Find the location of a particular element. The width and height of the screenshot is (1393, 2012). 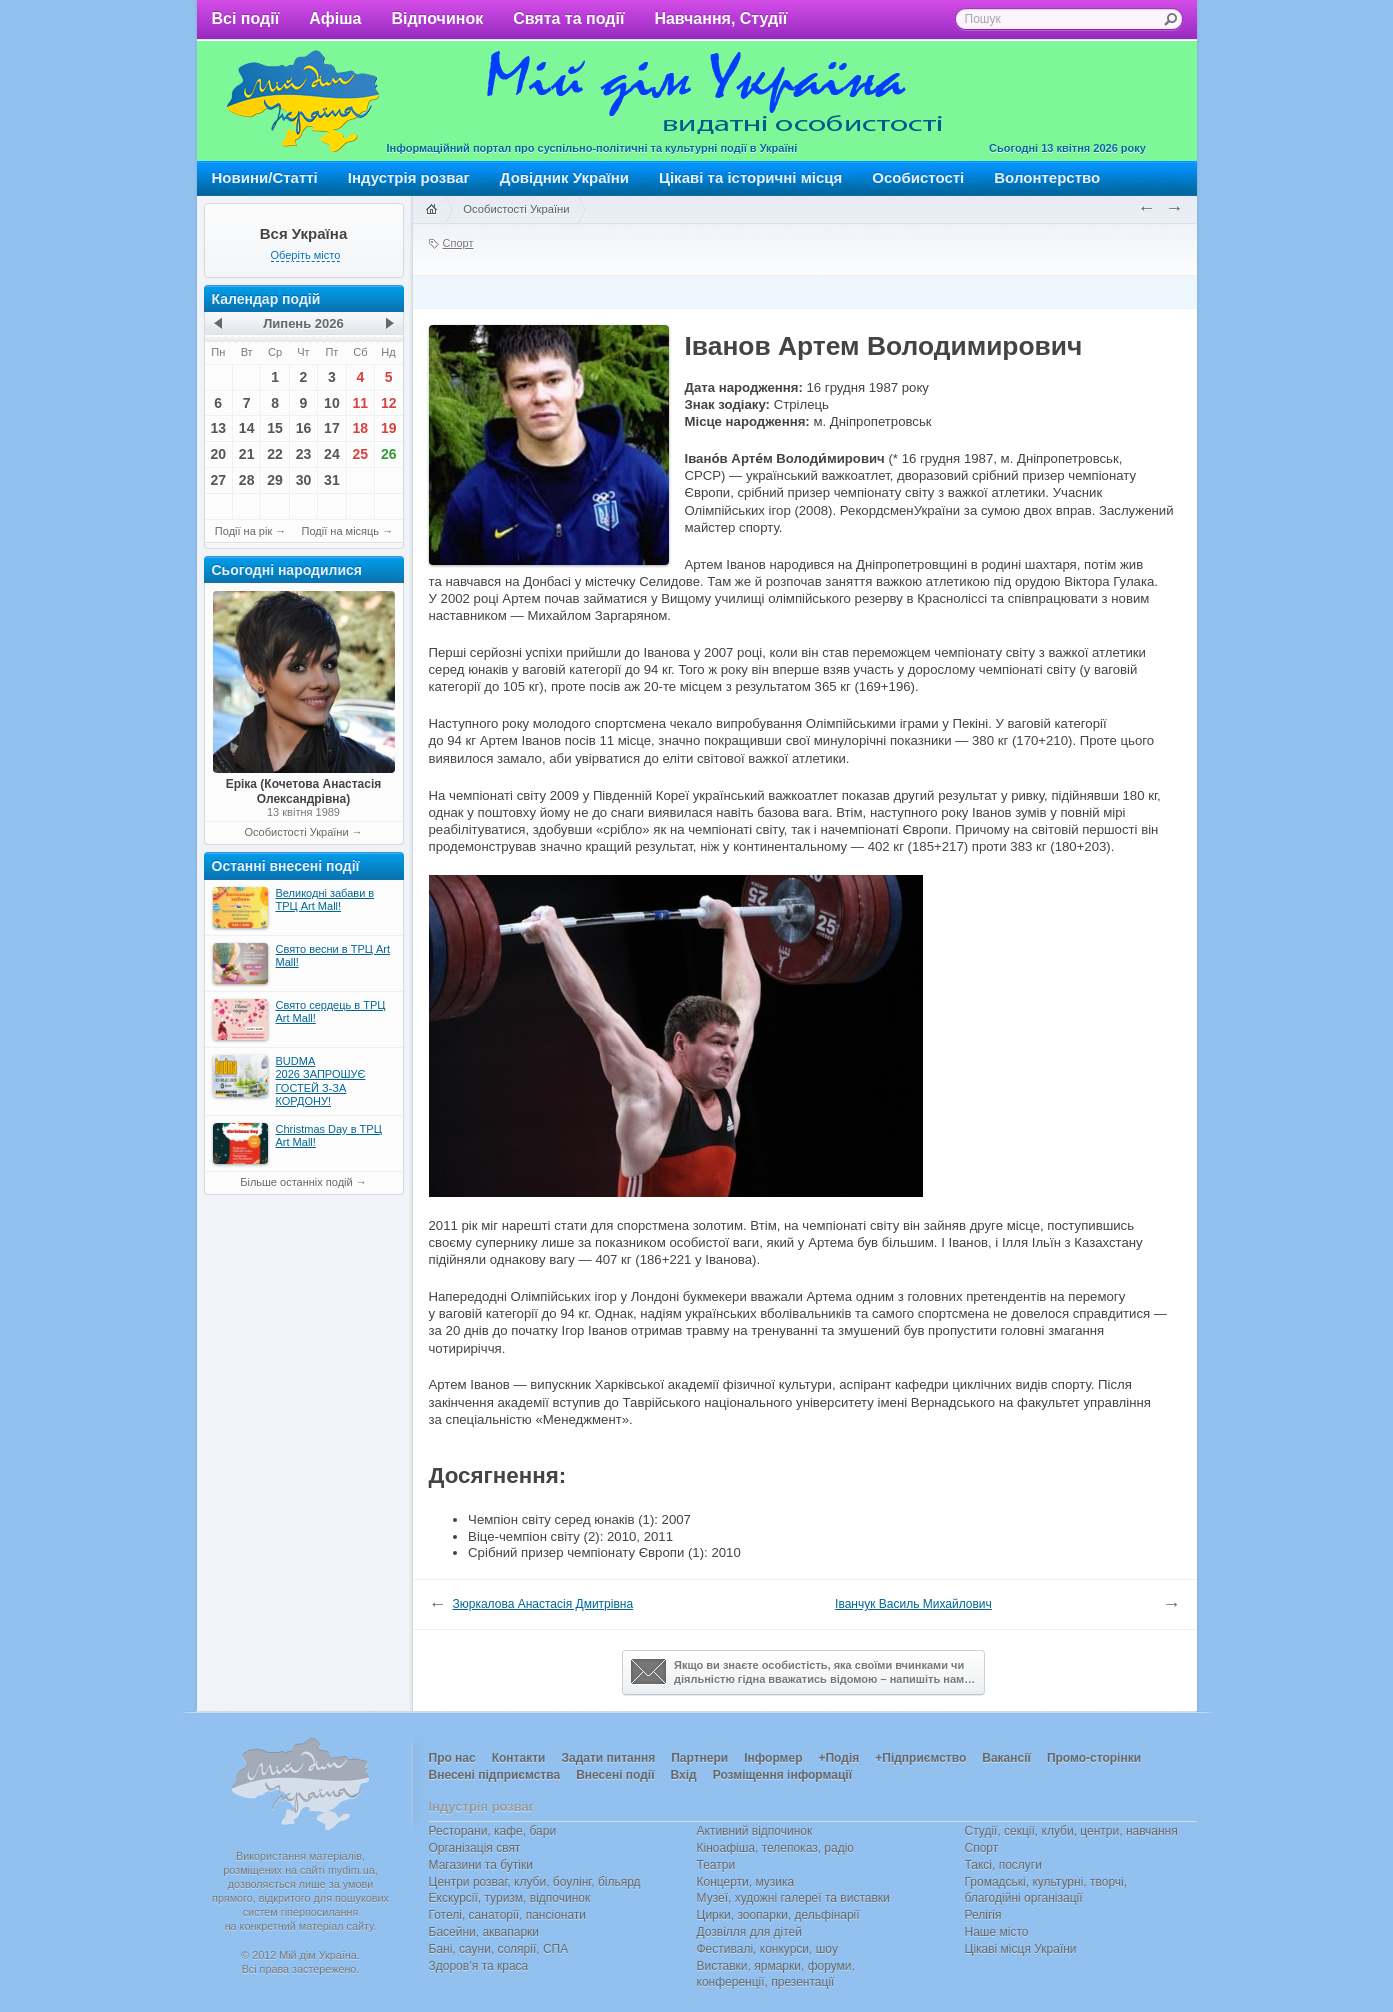

+Підприємство is located at coordinates (920, 1758).